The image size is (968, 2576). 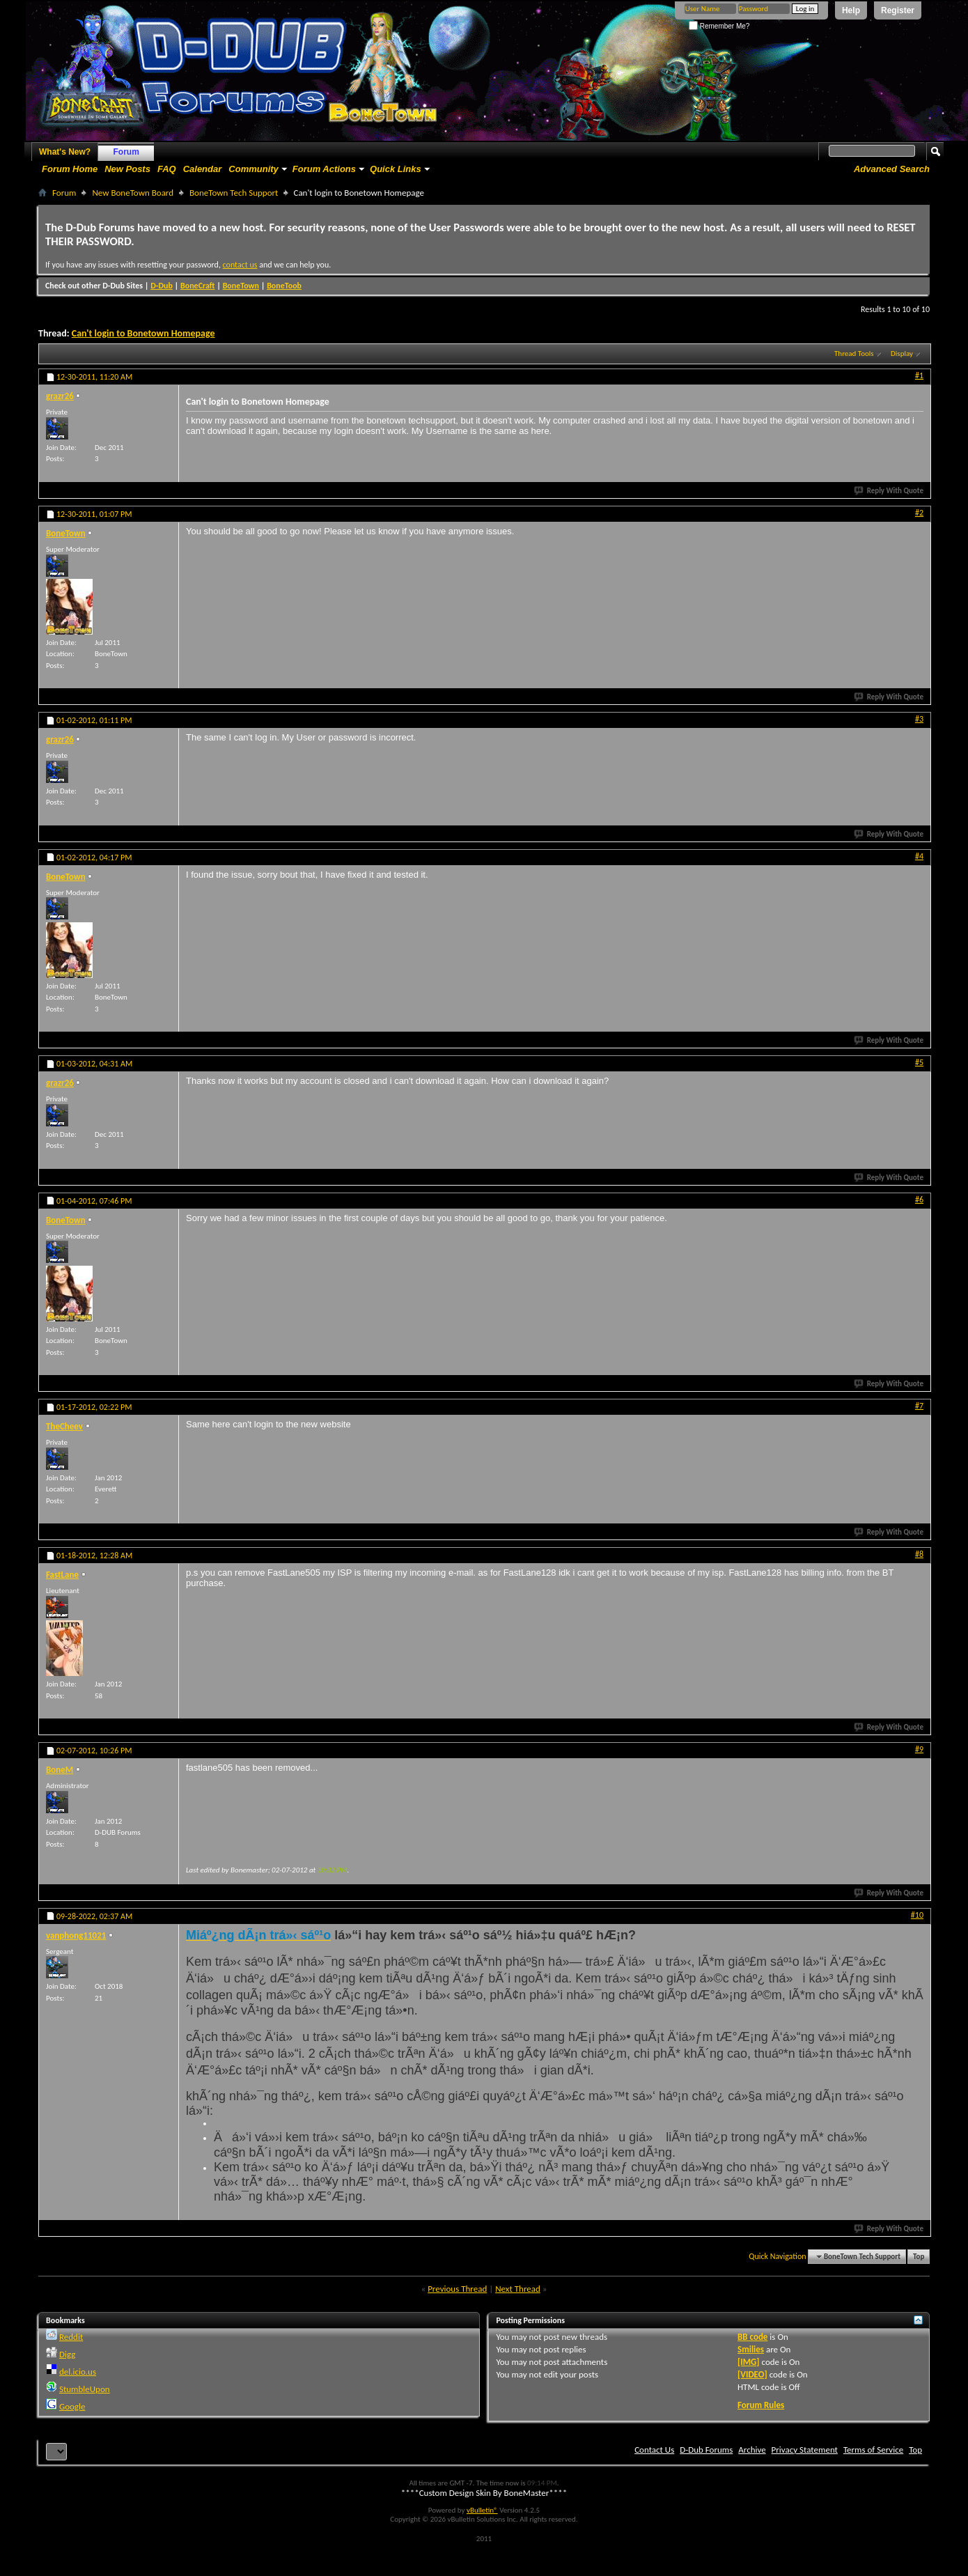 I want to click on Forum, so click(x=126, y=152).